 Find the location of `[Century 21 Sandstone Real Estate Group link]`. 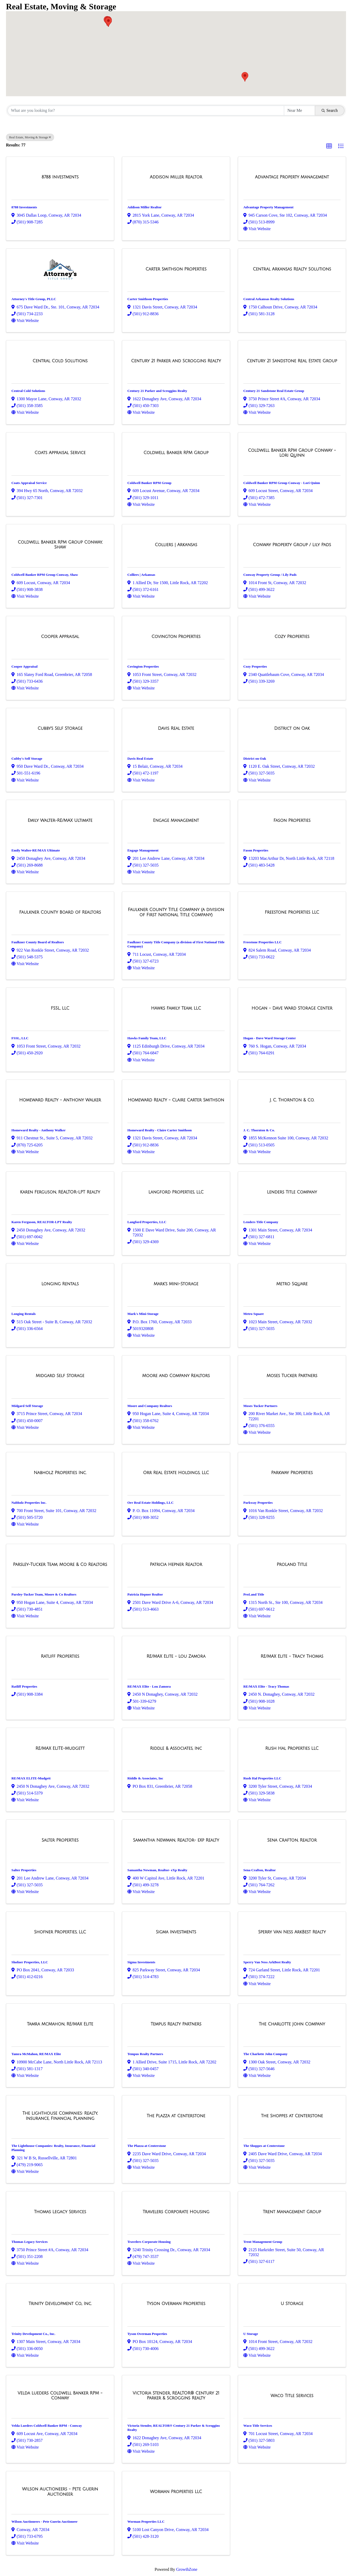

[Century 21 Sandstone Real Estate Group link] is located at coordinates (292, 361).